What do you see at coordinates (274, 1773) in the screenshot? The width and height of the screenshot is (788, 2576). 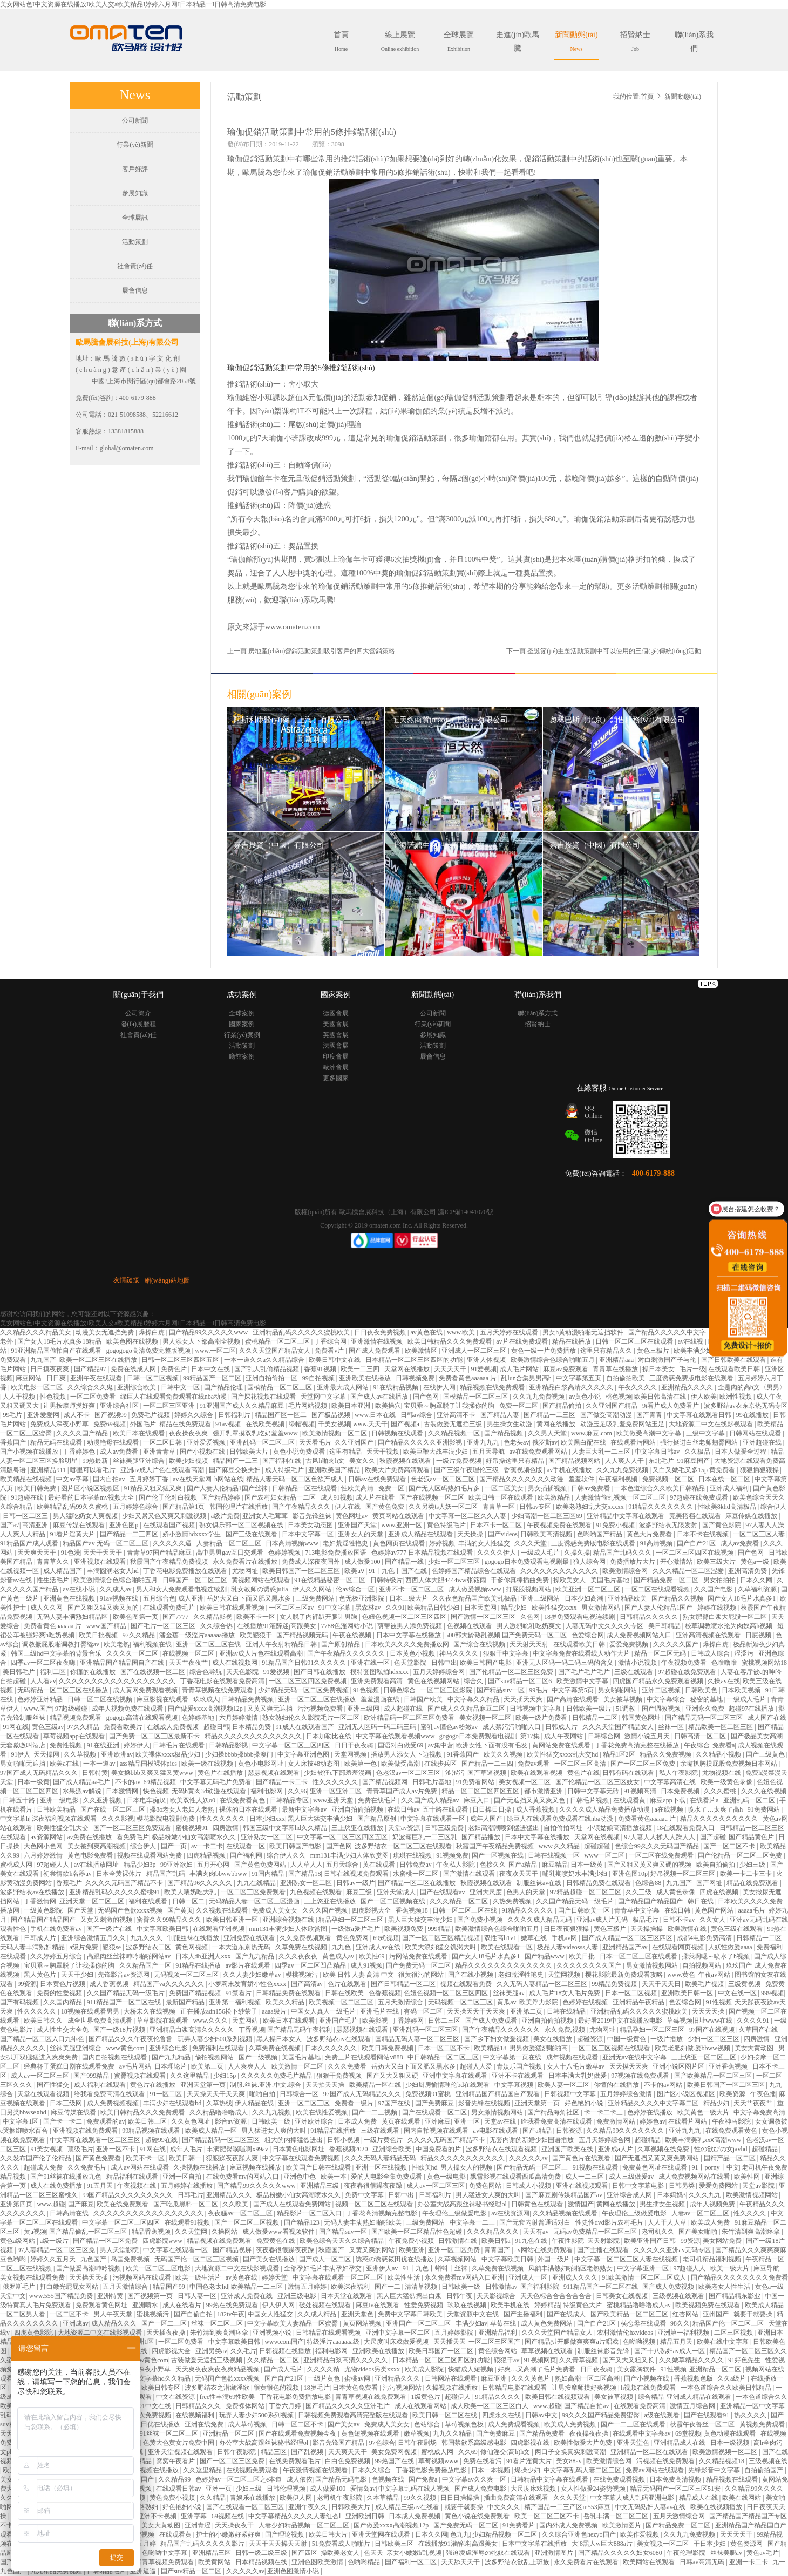 I see `瑟瑟视频在线观看` at bounding box center [274, 1773].